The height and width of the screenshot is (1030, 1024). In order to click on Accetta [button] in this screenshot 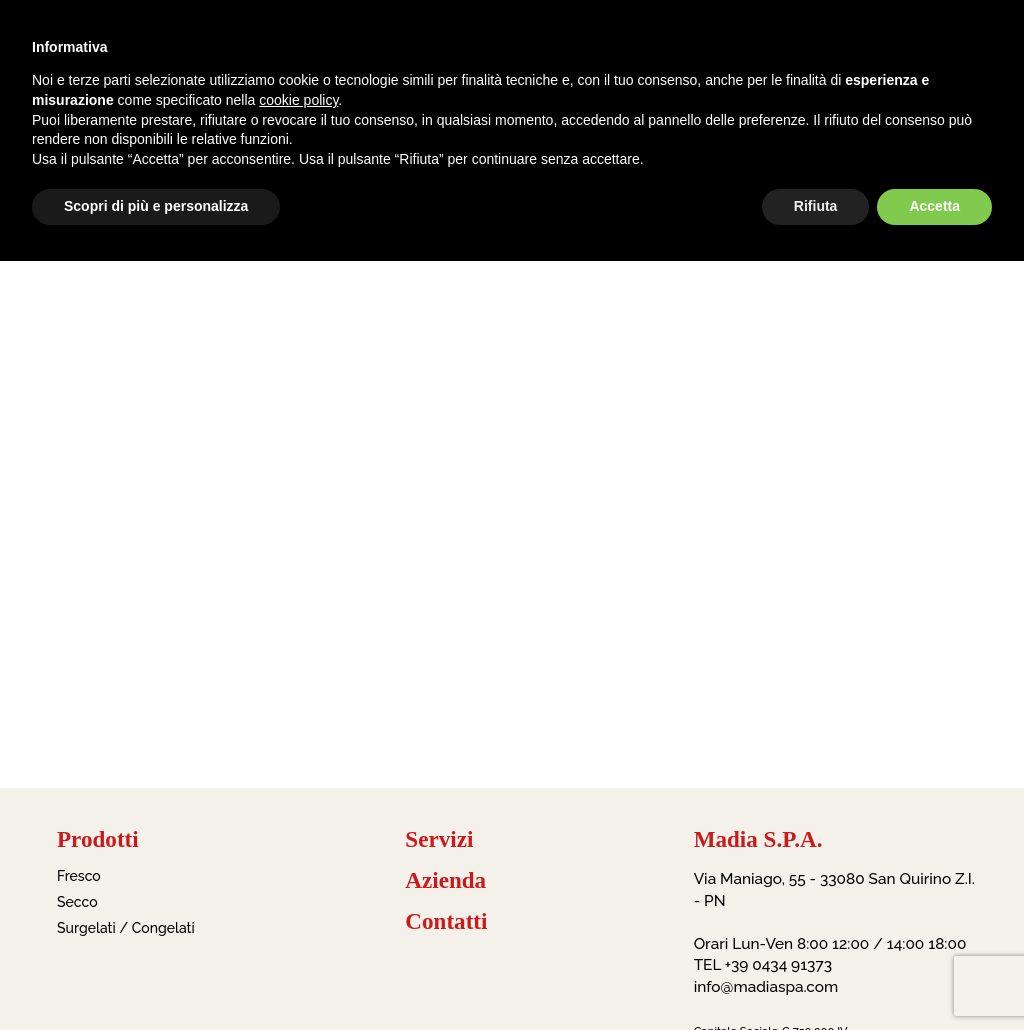, I will do `click(934, 206)`.